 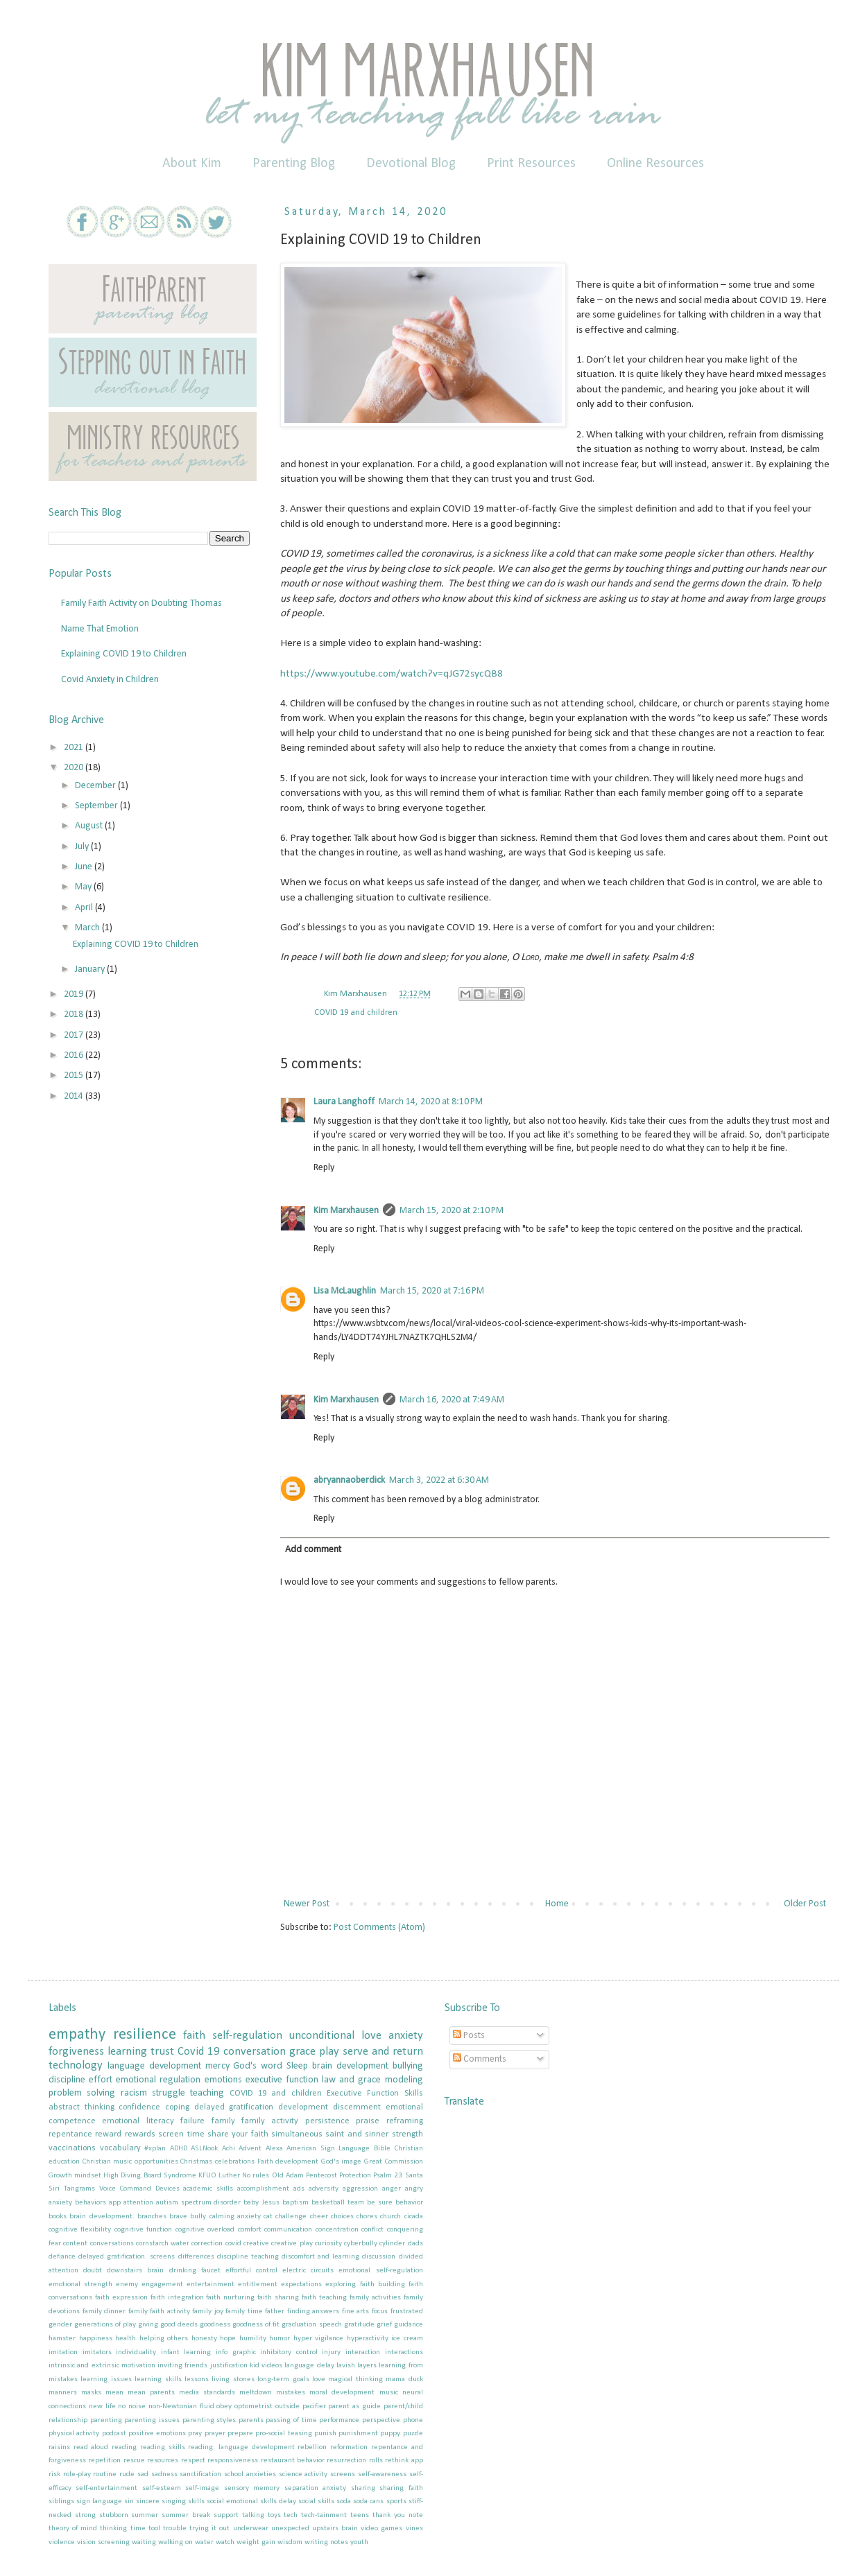 What do you see at coordinates (302, 2051) in the screenshot?
I see `grace` at bounding box center [302, 2051].